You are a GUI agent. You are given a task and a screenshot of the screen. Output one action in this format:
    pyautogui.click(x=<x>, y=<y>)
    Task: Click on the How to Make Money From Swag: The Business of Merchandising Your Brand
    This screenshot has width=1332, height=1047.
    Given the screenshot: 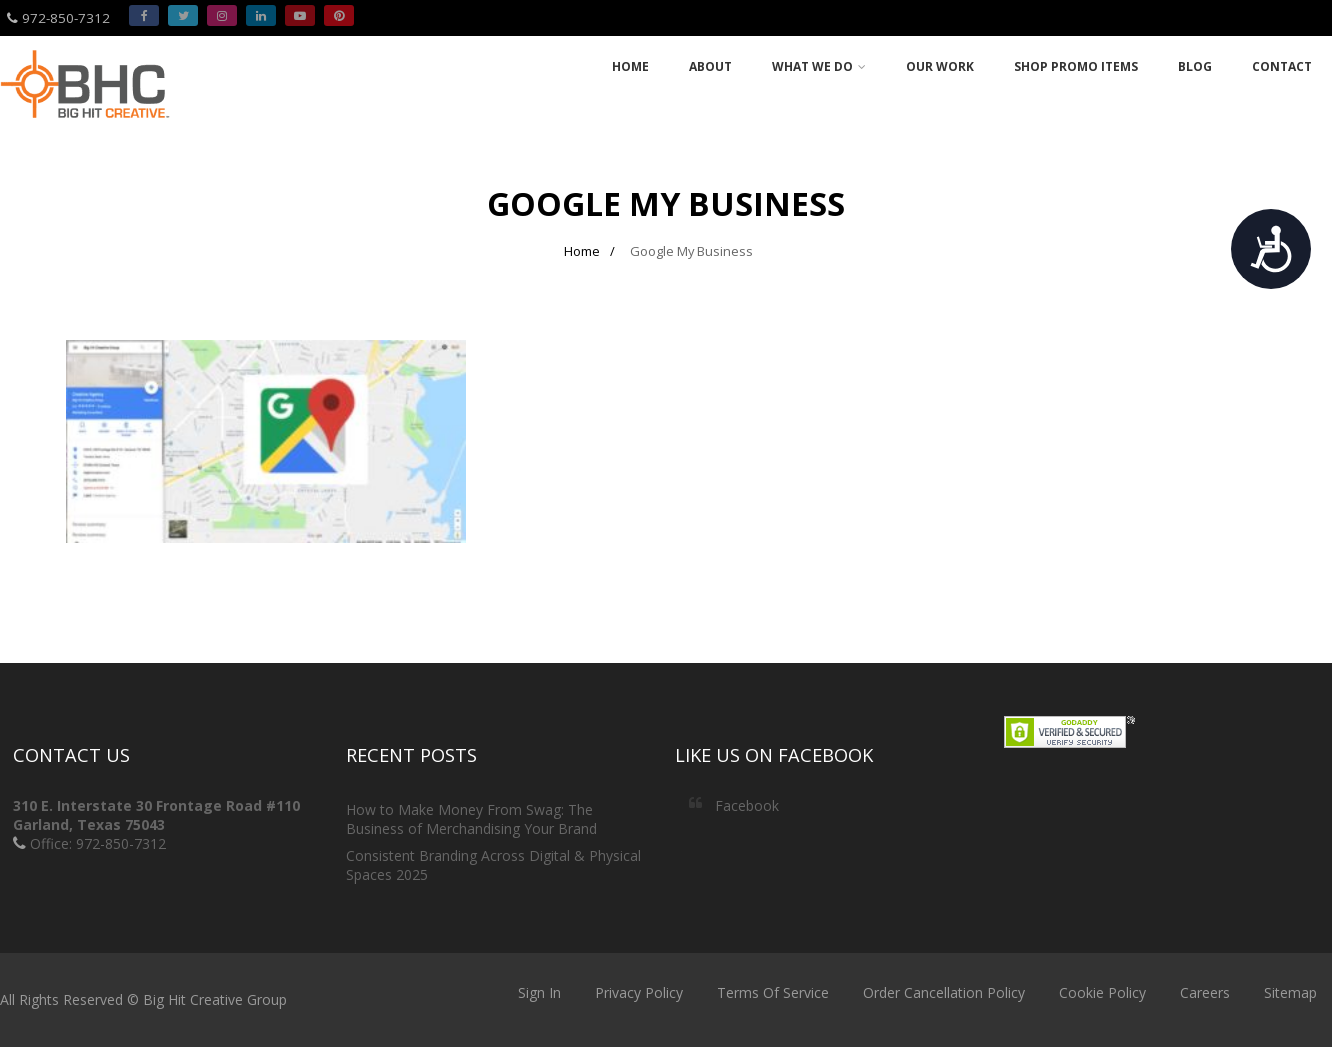 What is the action you would take?
    pyautogui.click(x=471, y=819)
    